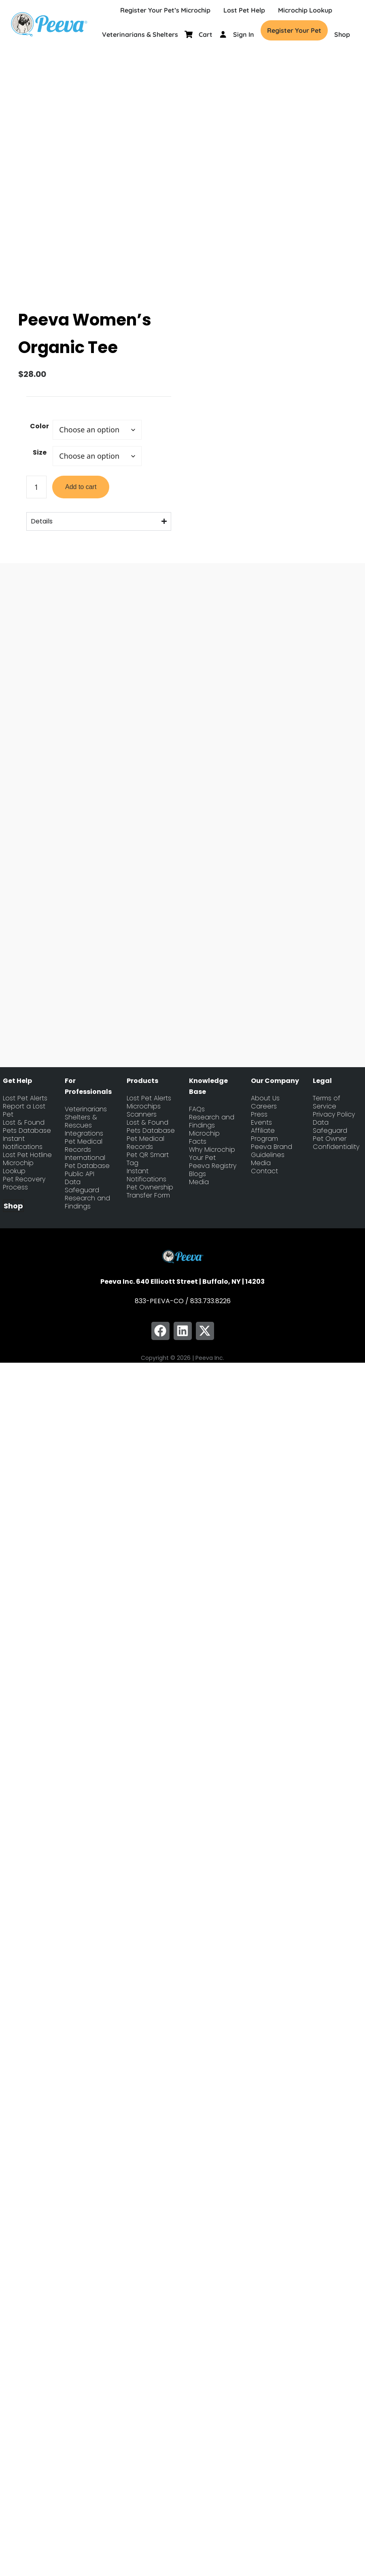 The image size is (365, 2576). Describe the element at coordinates (264, 1104) in the screenshot. I see `Careers` at that location.